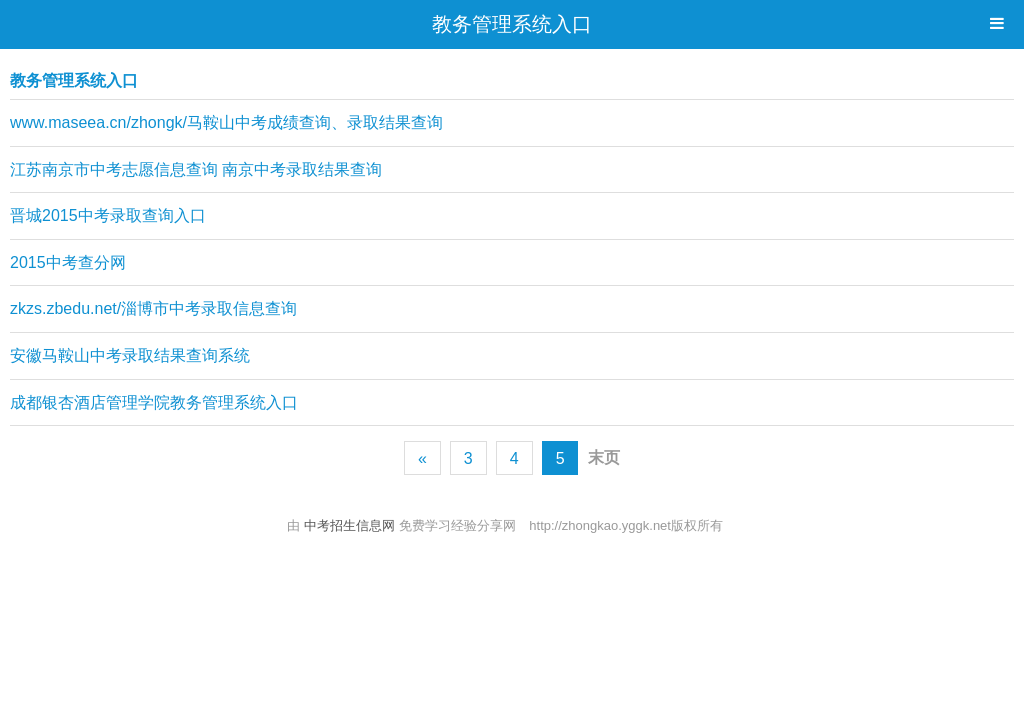 The height and width of the screenshot is (720, 1024). I want to click on 晋城2015中考录取查询入口, so click(108, 215).